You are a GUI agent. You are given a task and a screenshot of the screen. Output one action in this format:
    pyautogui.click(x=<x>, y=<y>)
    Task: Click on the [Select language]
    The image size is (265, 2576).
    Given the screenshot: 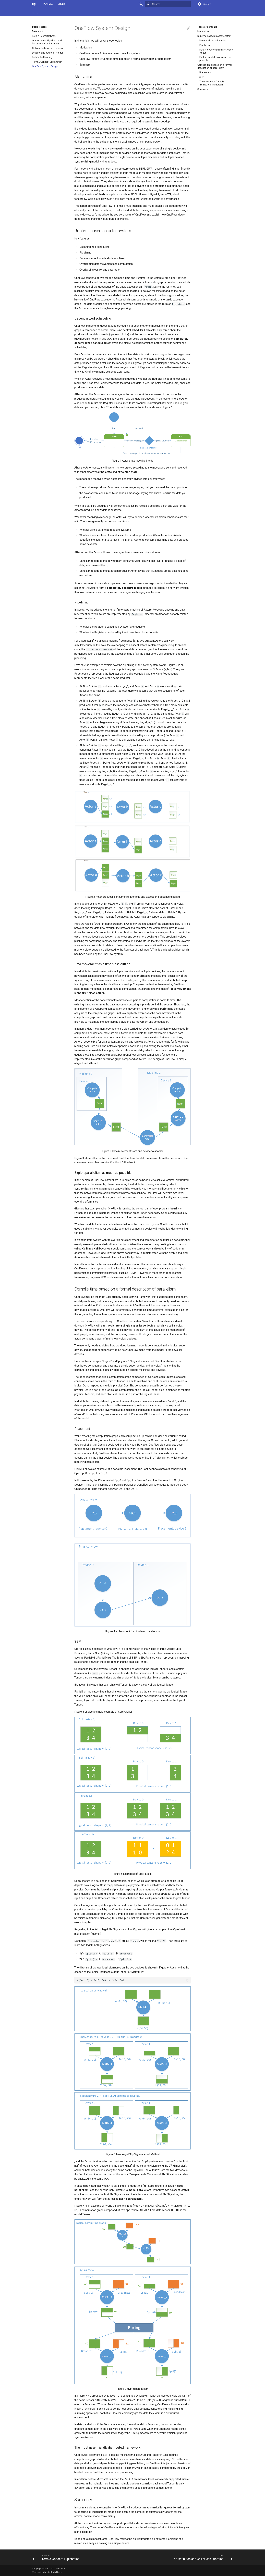 What is the action you would take?
    pyautogui.click(x=147, y=4)
    